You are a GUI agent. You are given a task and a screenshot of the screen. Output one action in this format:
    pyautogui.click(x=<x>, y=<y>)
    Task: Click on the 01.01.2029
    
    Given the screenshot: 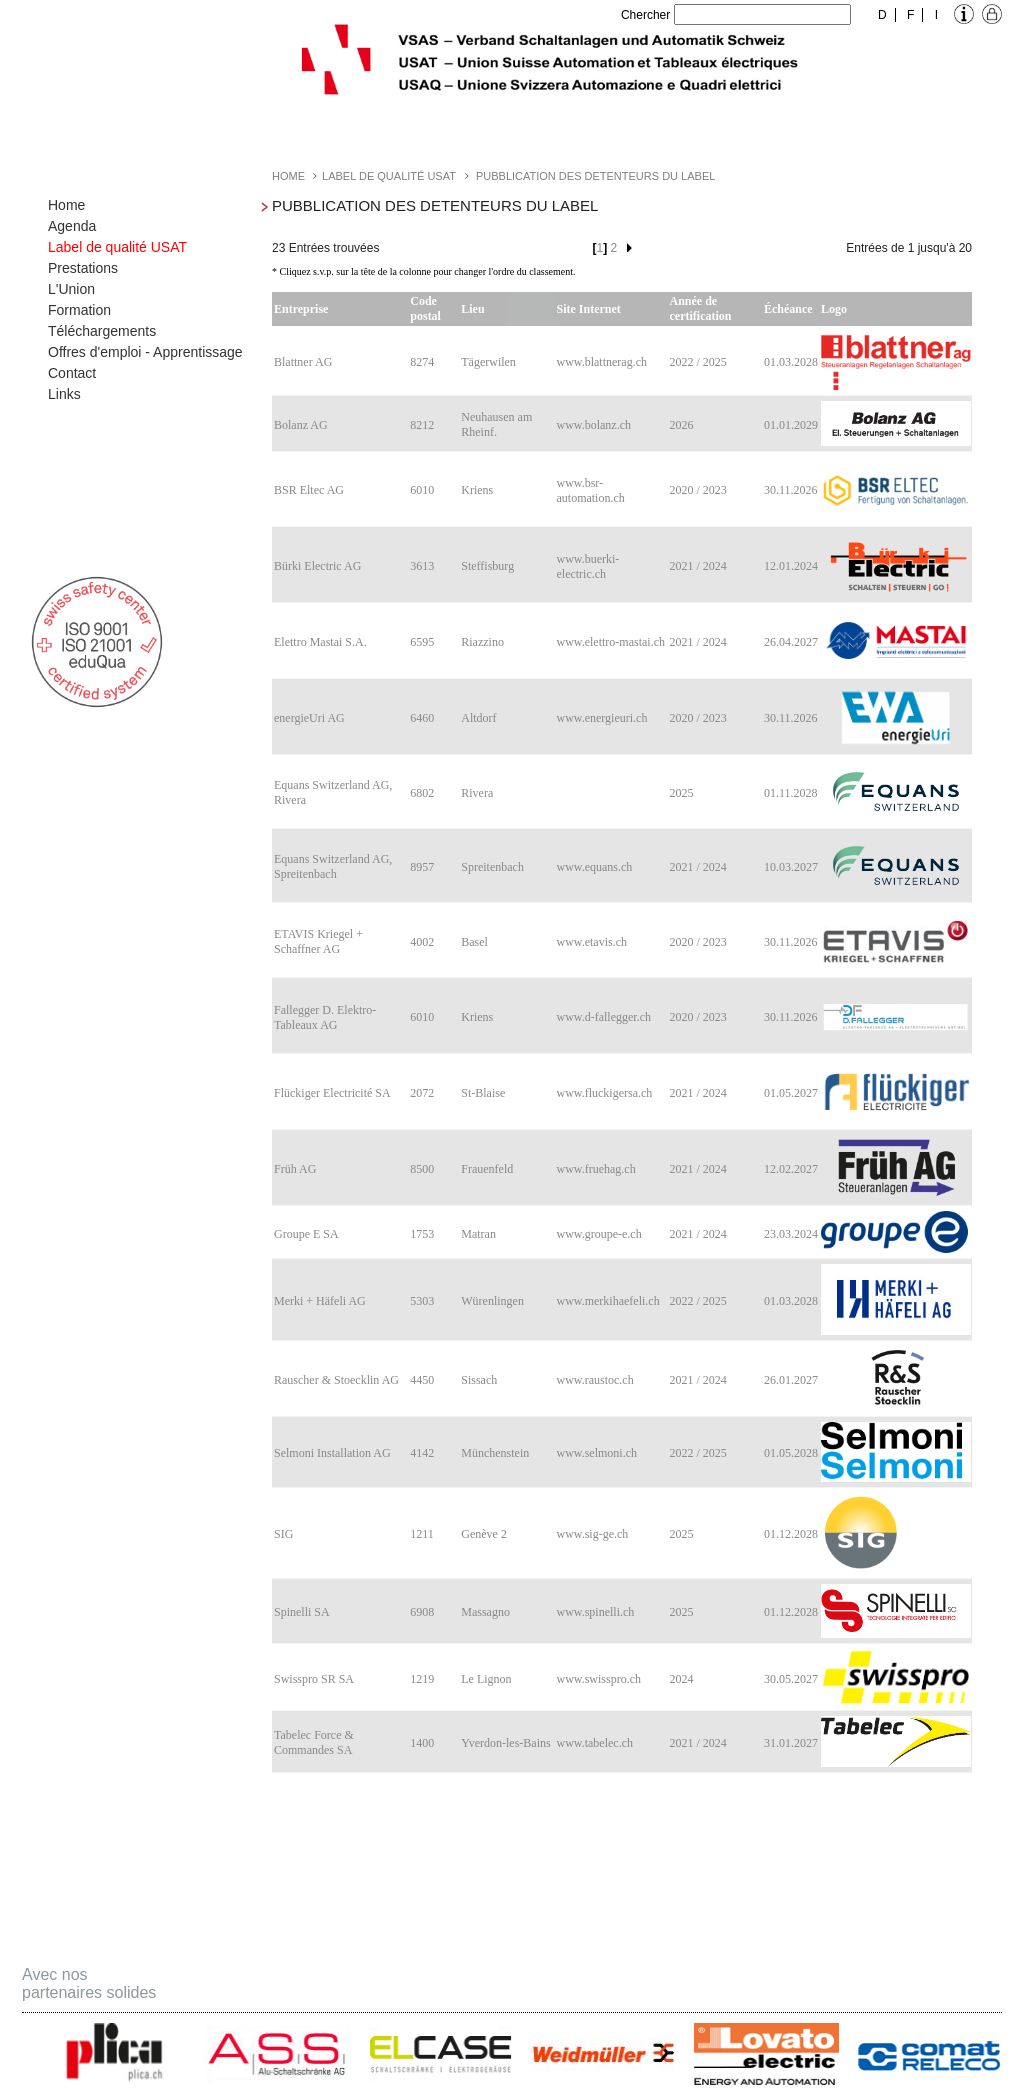 What is the action you would take?
    pyautogui.click(x=791, y=425)
    